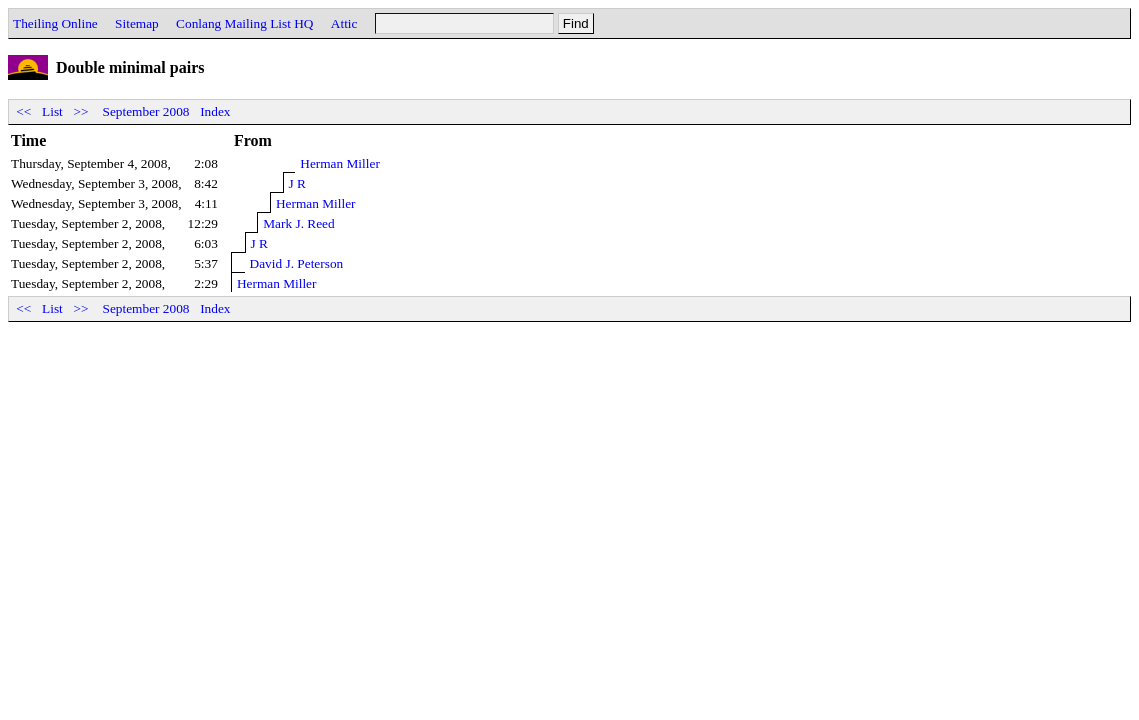  I want to click on <<, so click(24, 111).